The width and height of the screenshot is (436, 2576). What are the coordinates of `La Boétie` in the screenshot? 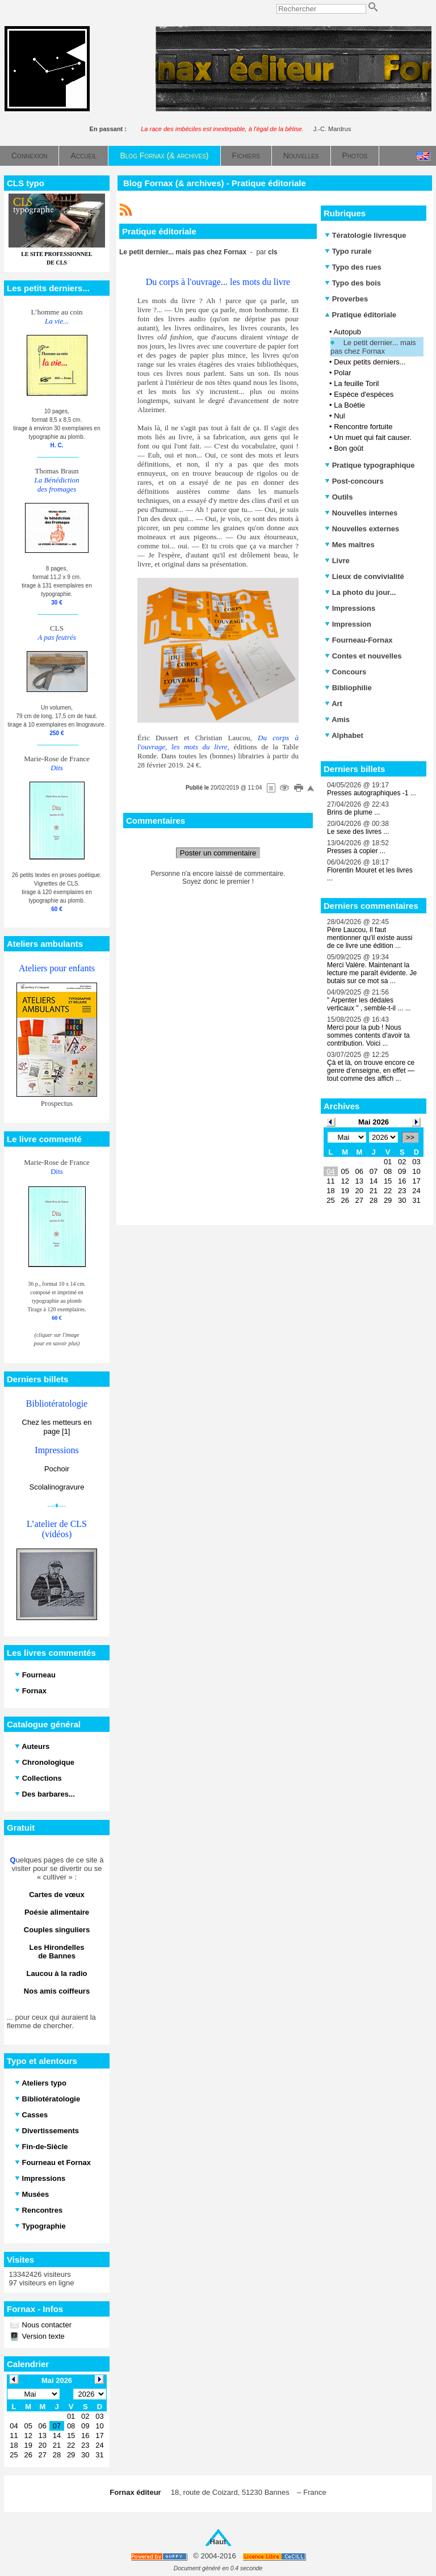 It's located at (349, 405).